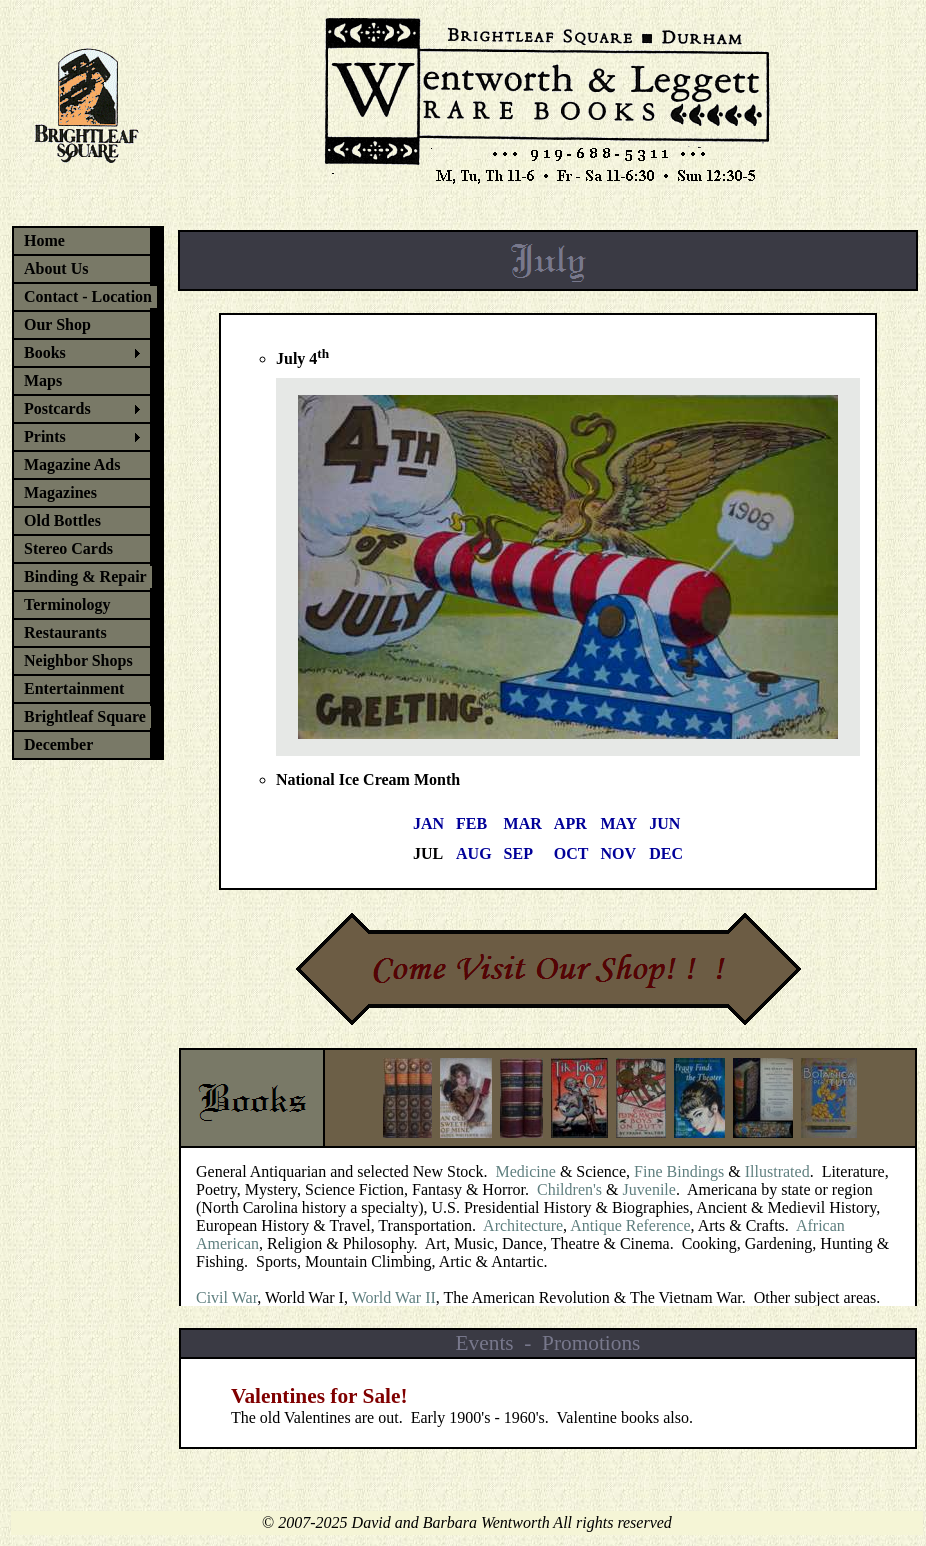 Image resolution: width=926 pixels, height=1546 pixels. Describe the element at coordinates (57, 408) in the screenshot. I see `Postcards` at that location.